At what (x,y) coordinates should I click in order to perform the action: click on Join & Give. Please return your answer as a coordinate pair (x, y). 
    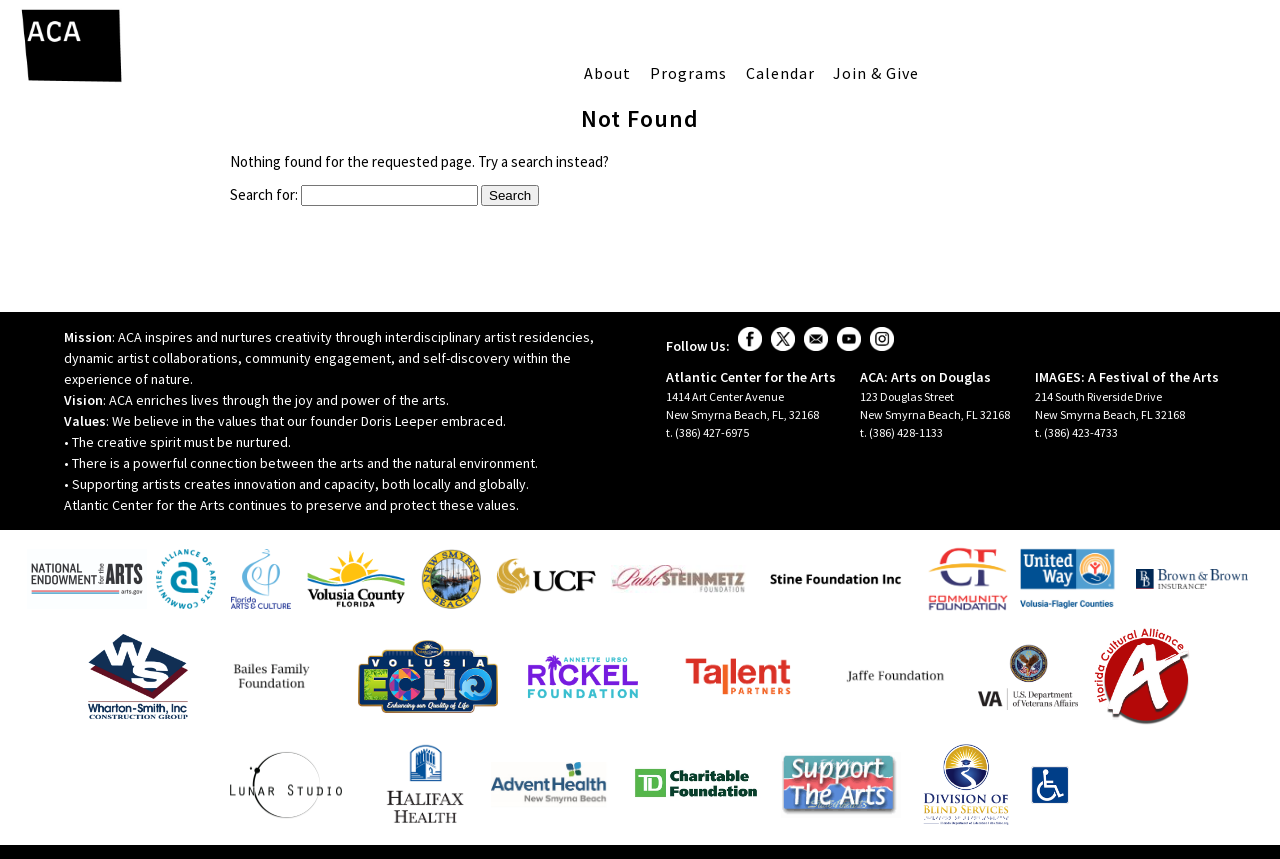
    Looking at the image, I should click on (876, 73).